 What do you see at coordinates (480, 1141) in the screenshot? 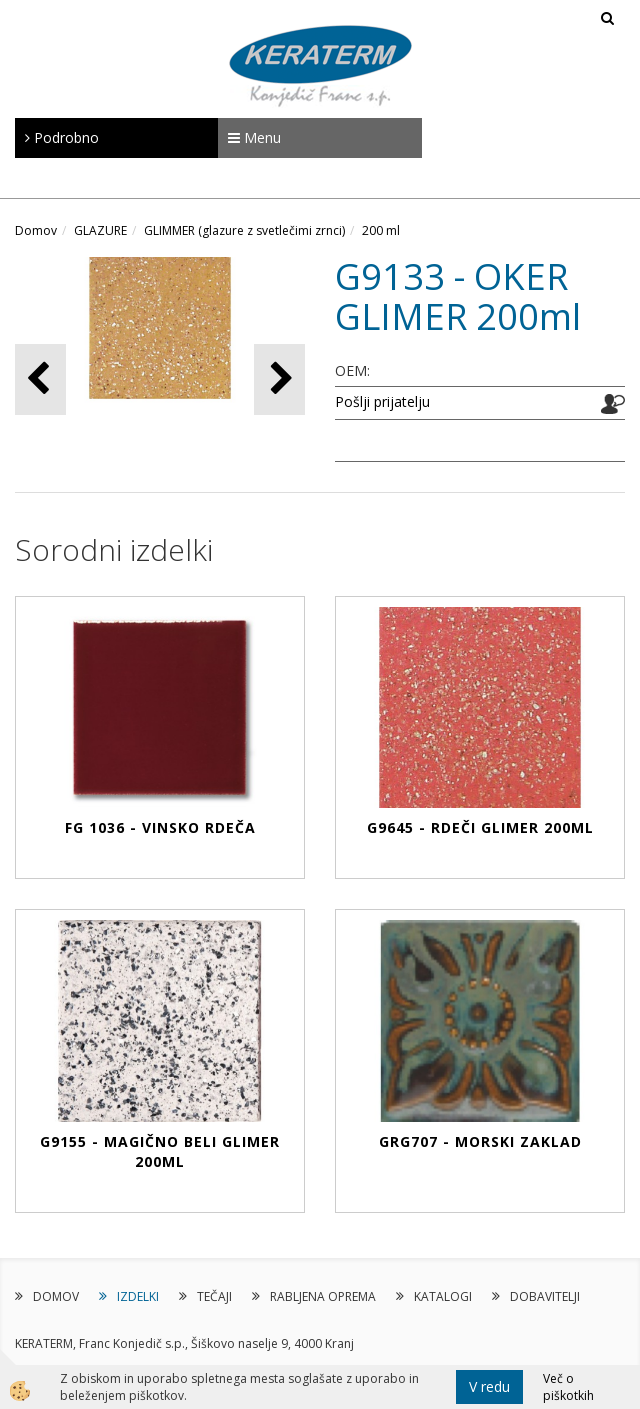
I see `GRG707 - MORSKI ZAKLAD` at bounding box center [480, 1141].